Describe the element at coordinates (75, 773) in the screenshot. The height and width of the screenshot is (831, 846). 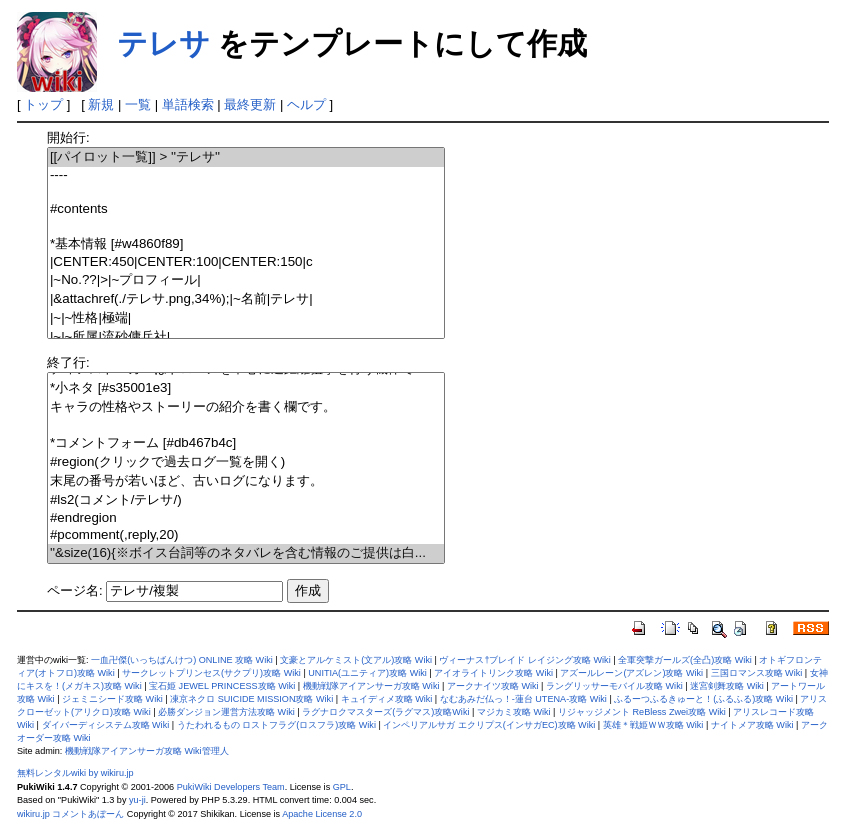
I see `無料レンタルwiki by wikiru.jp` at that location.